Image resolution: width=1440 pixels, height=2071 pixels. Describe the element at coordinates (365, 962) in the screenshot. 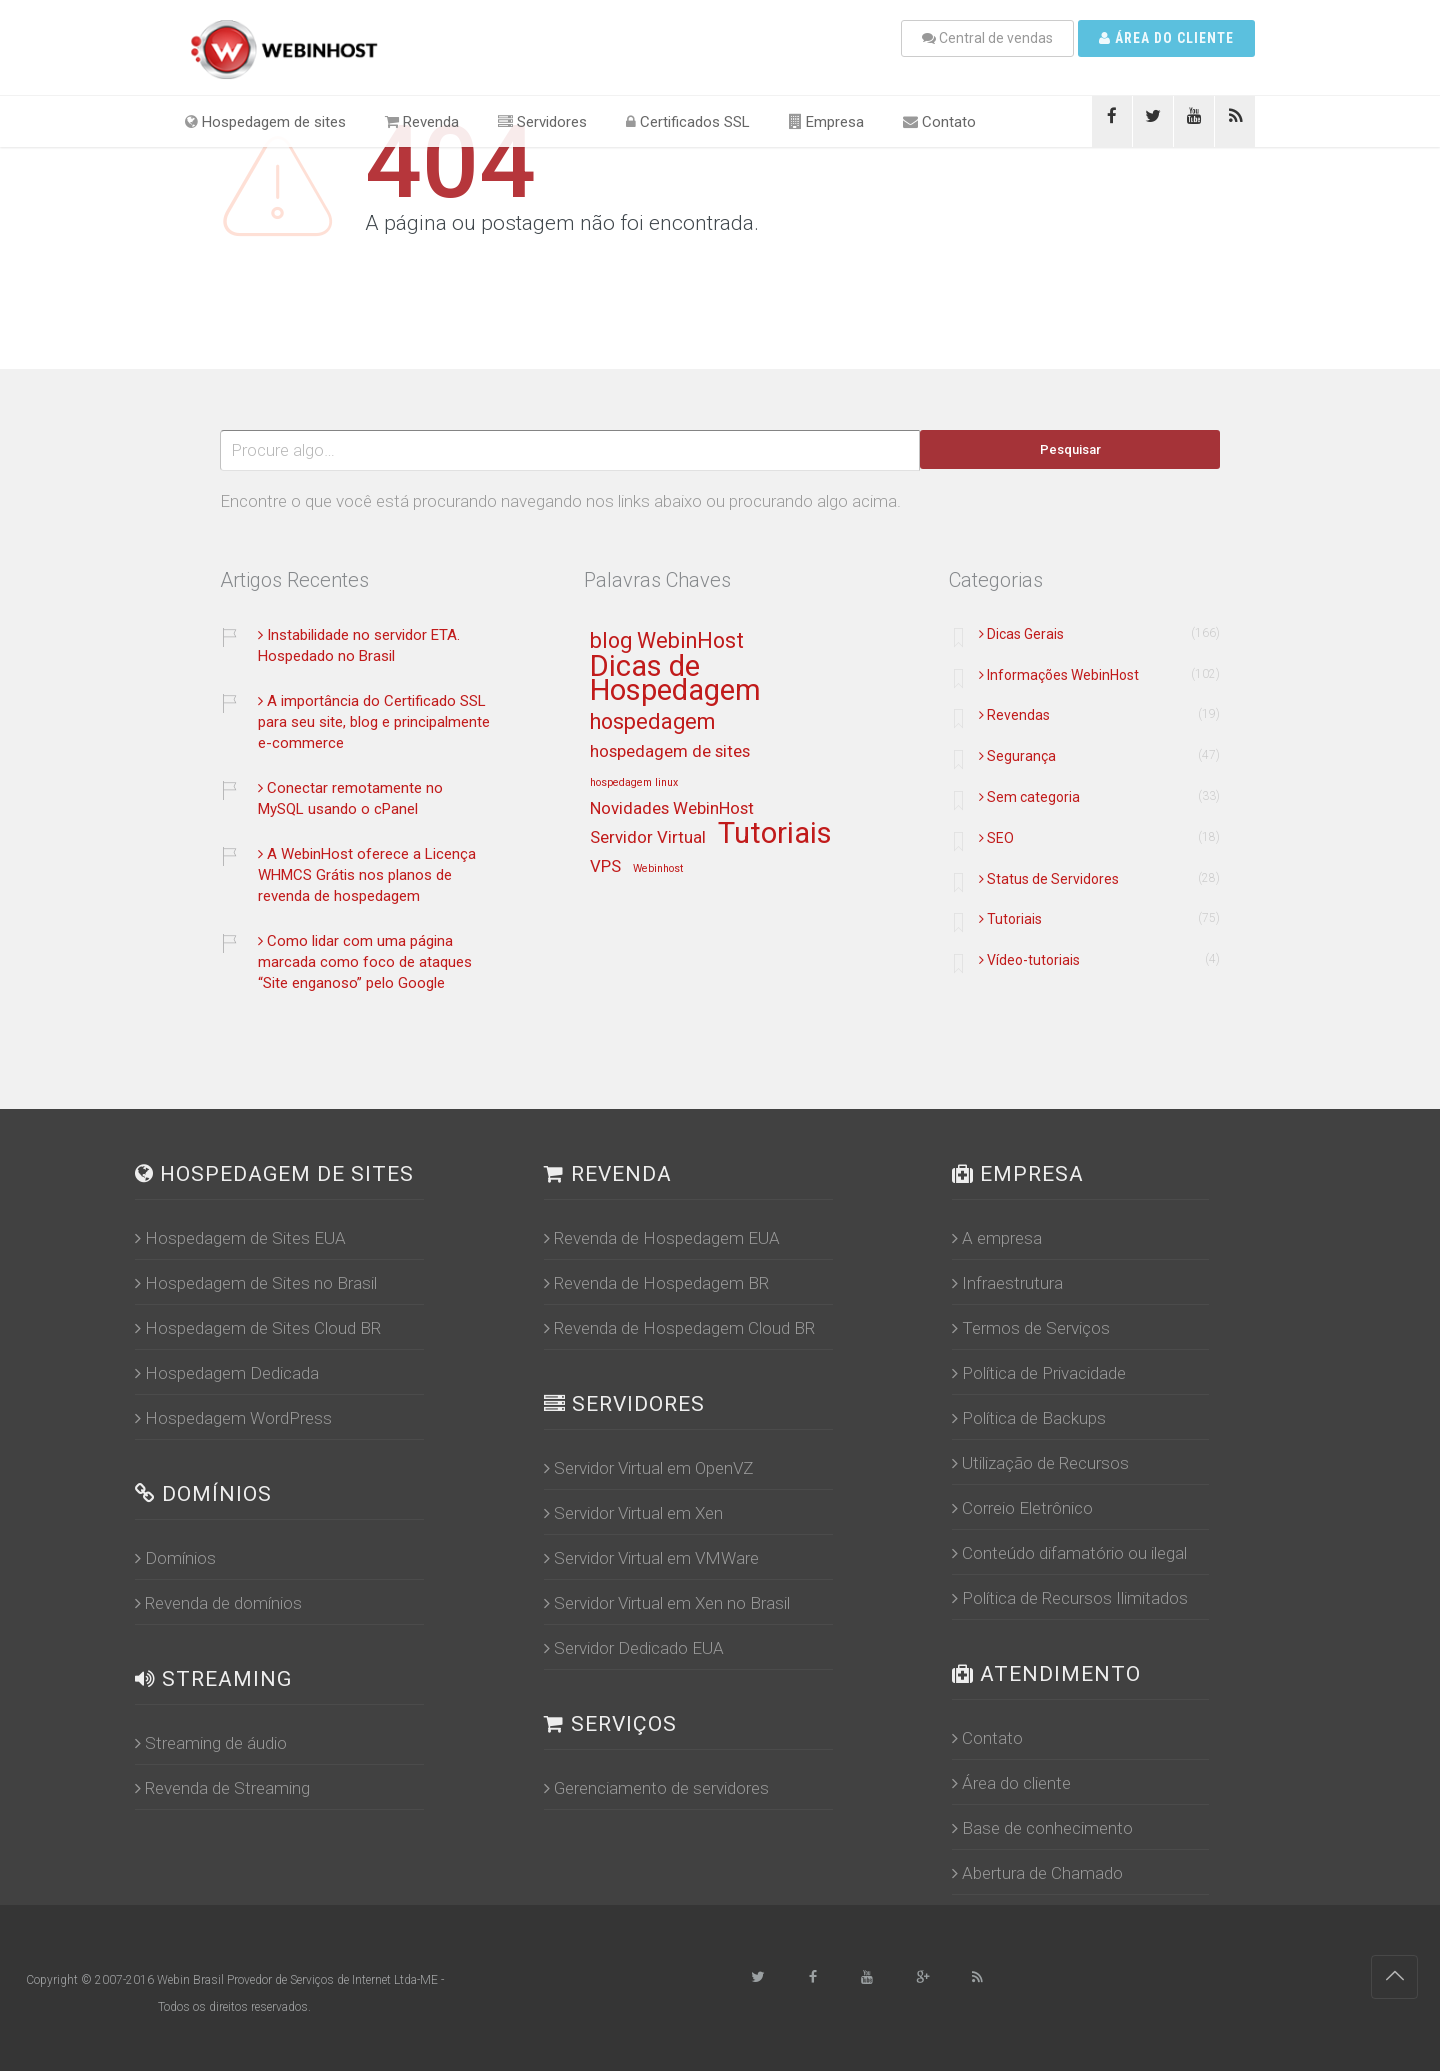

I see `Como lidar com uma página marcada como foco de ataques “Site enganoso” pelo Google` at that location.